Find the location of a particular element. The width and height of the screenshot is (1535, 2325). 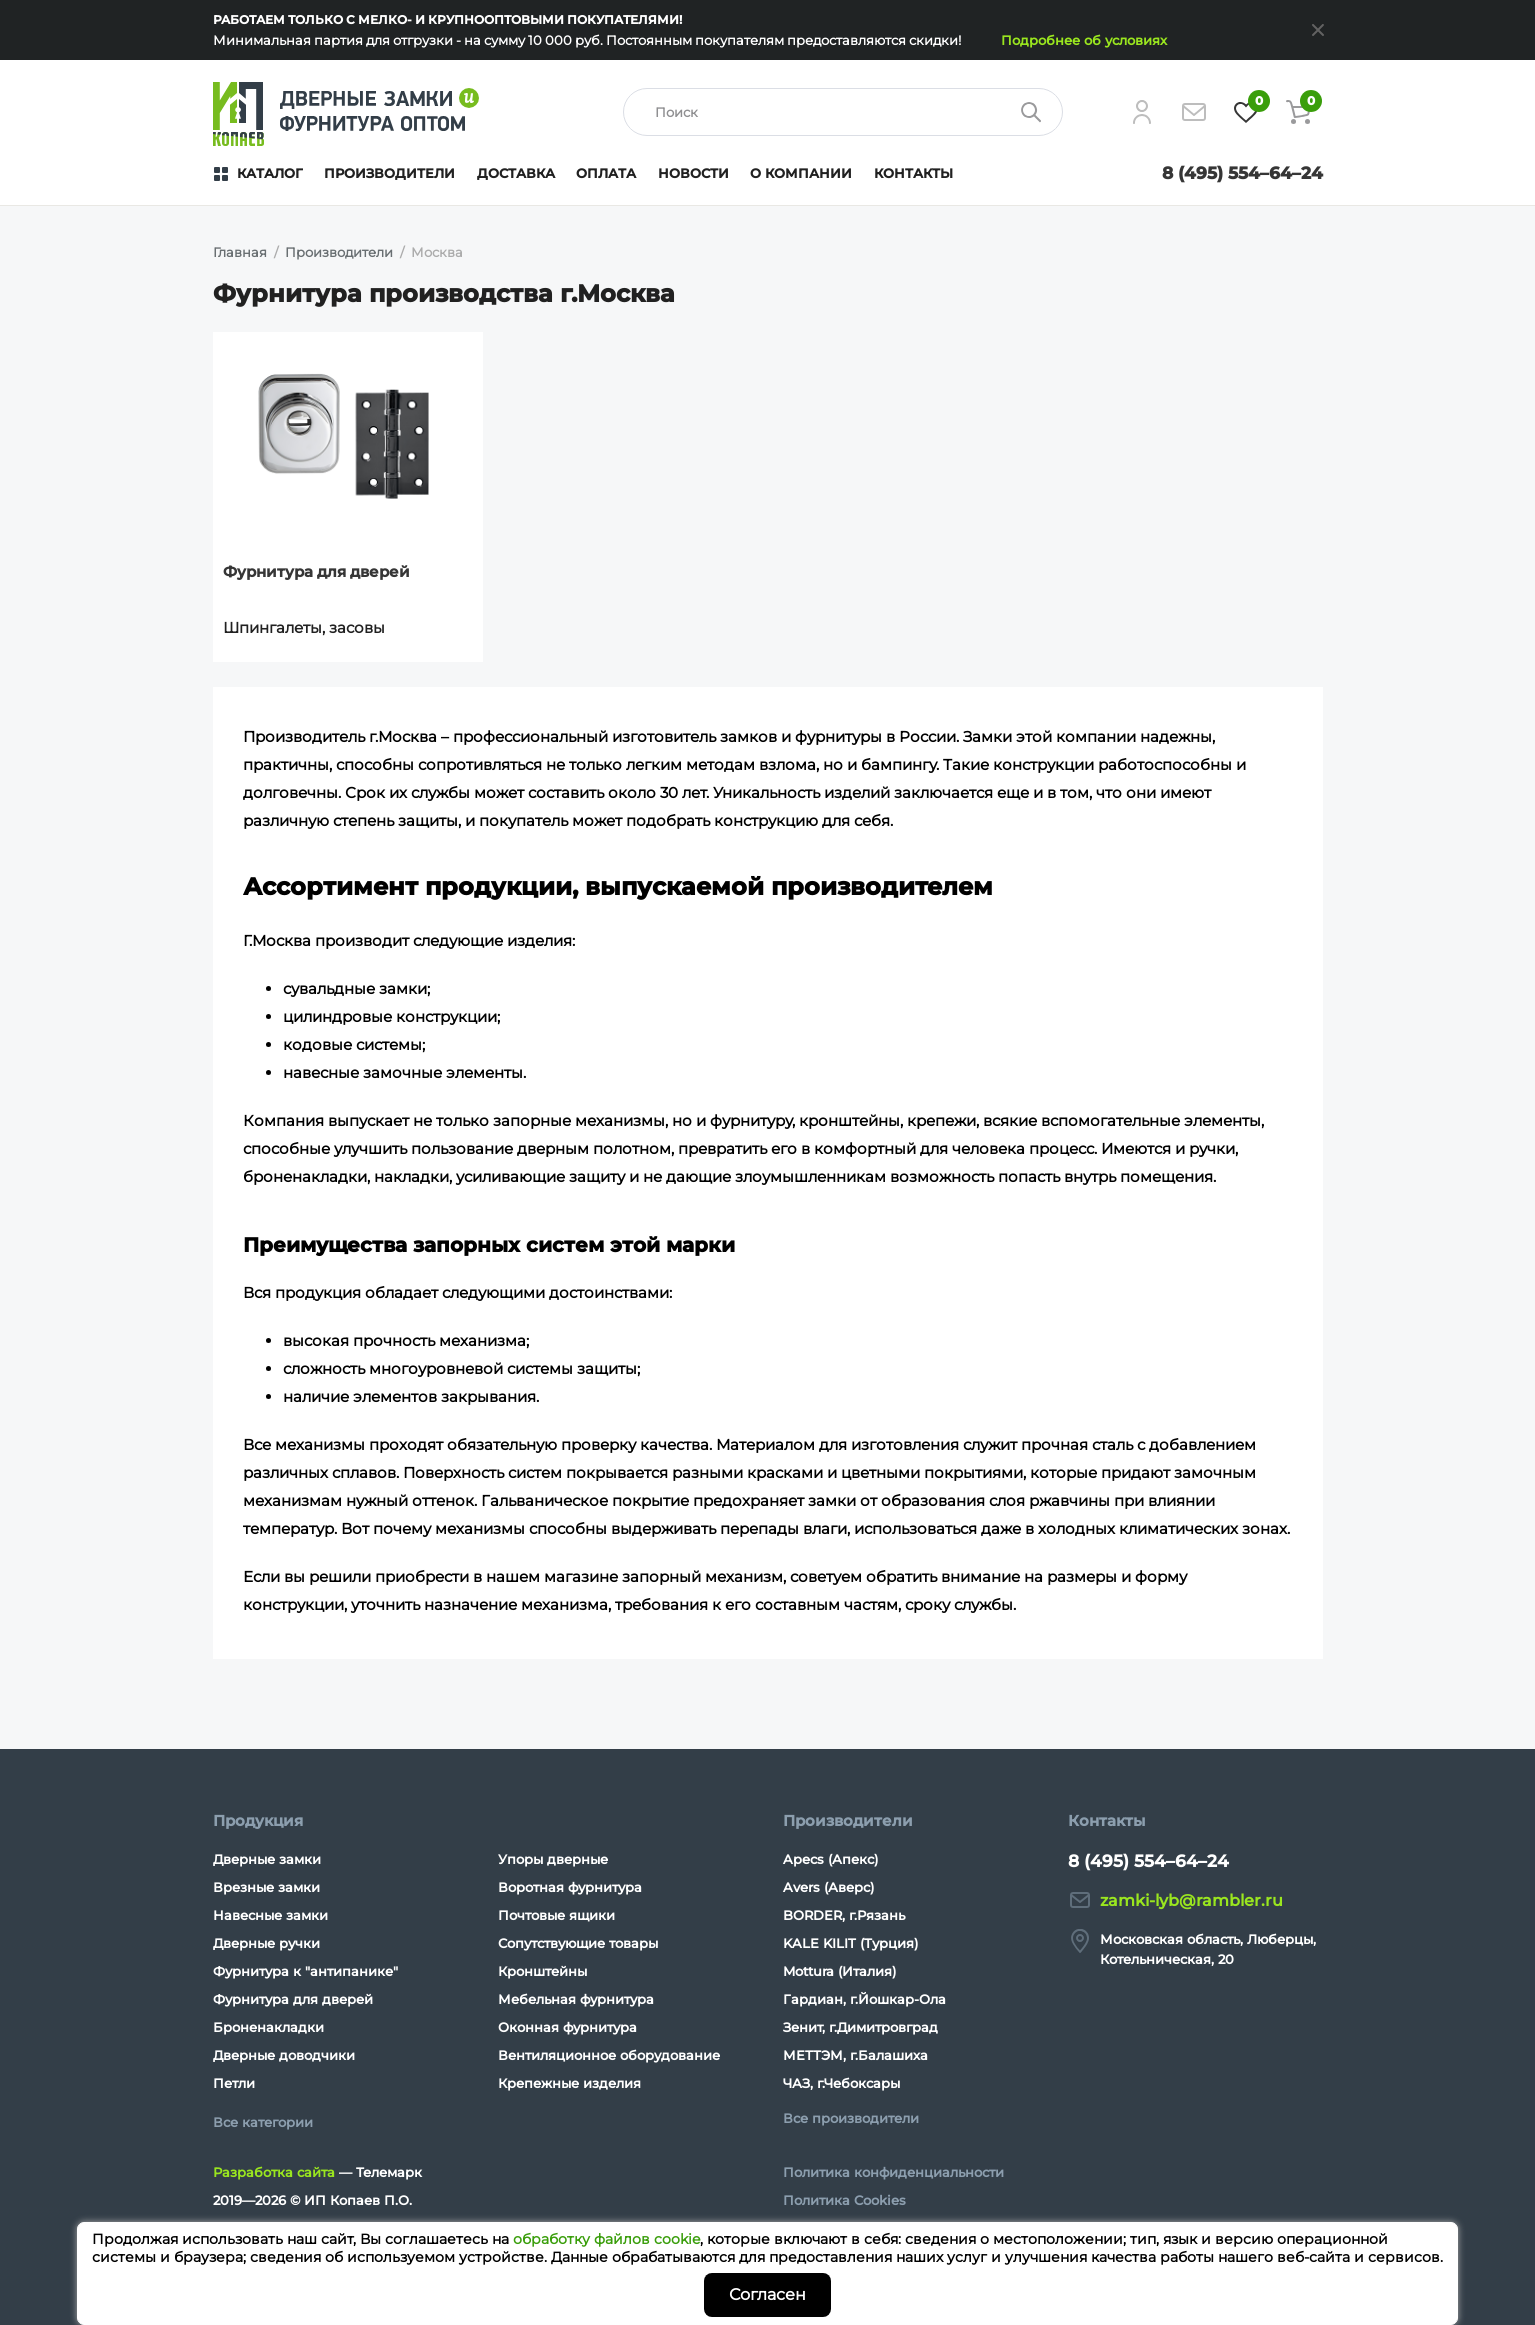

Сопутствующие товары is located at coordinates (578, 1943).